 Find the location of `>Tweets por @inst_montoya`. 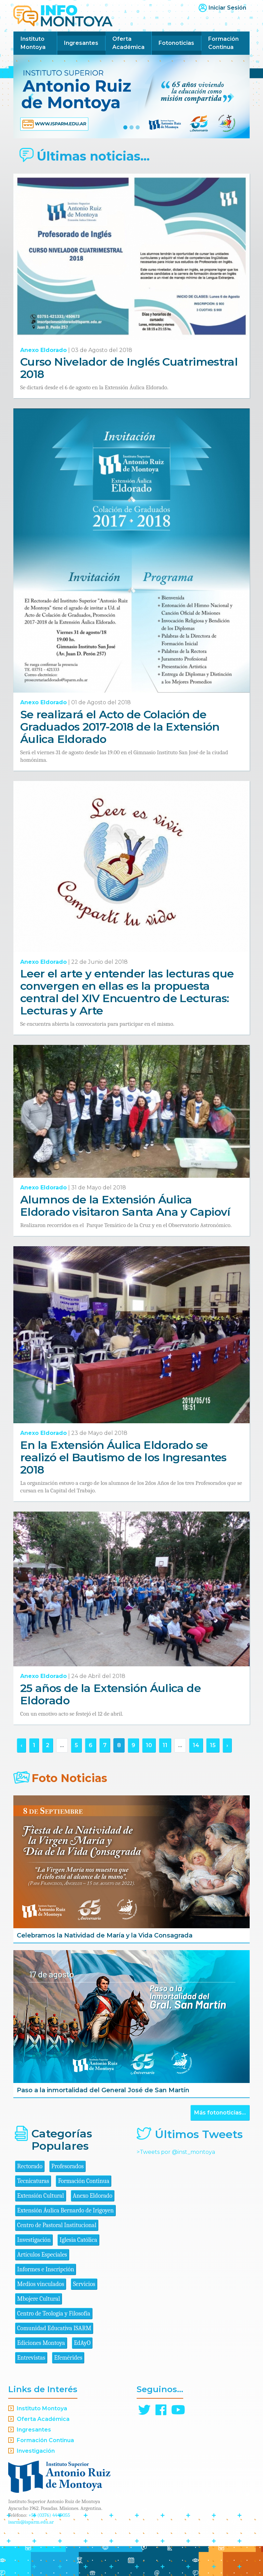

>Tweets por @inst_montoya is located at coordinates (176, 2152).